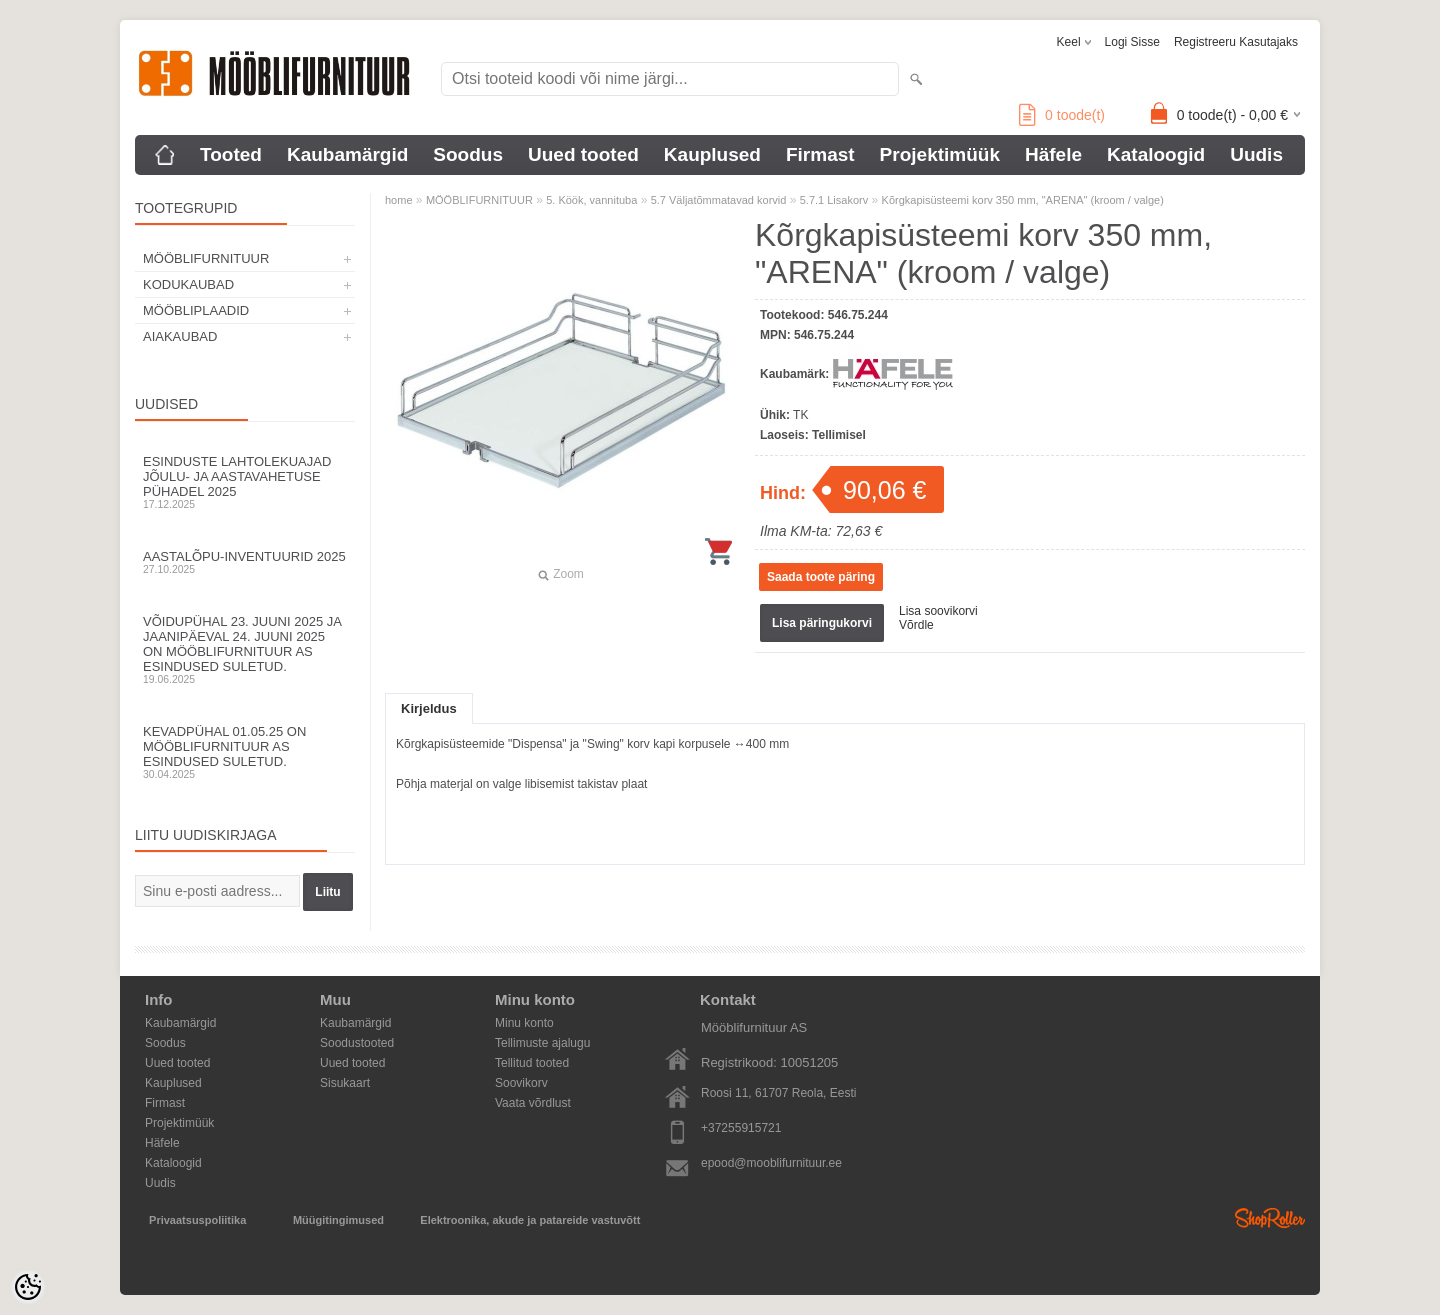 The width and height of the screenshot is (1440, 1315). Describe the element at coordinates (429, 708) in the screenshot. I see `Kirjeldus` at that location.